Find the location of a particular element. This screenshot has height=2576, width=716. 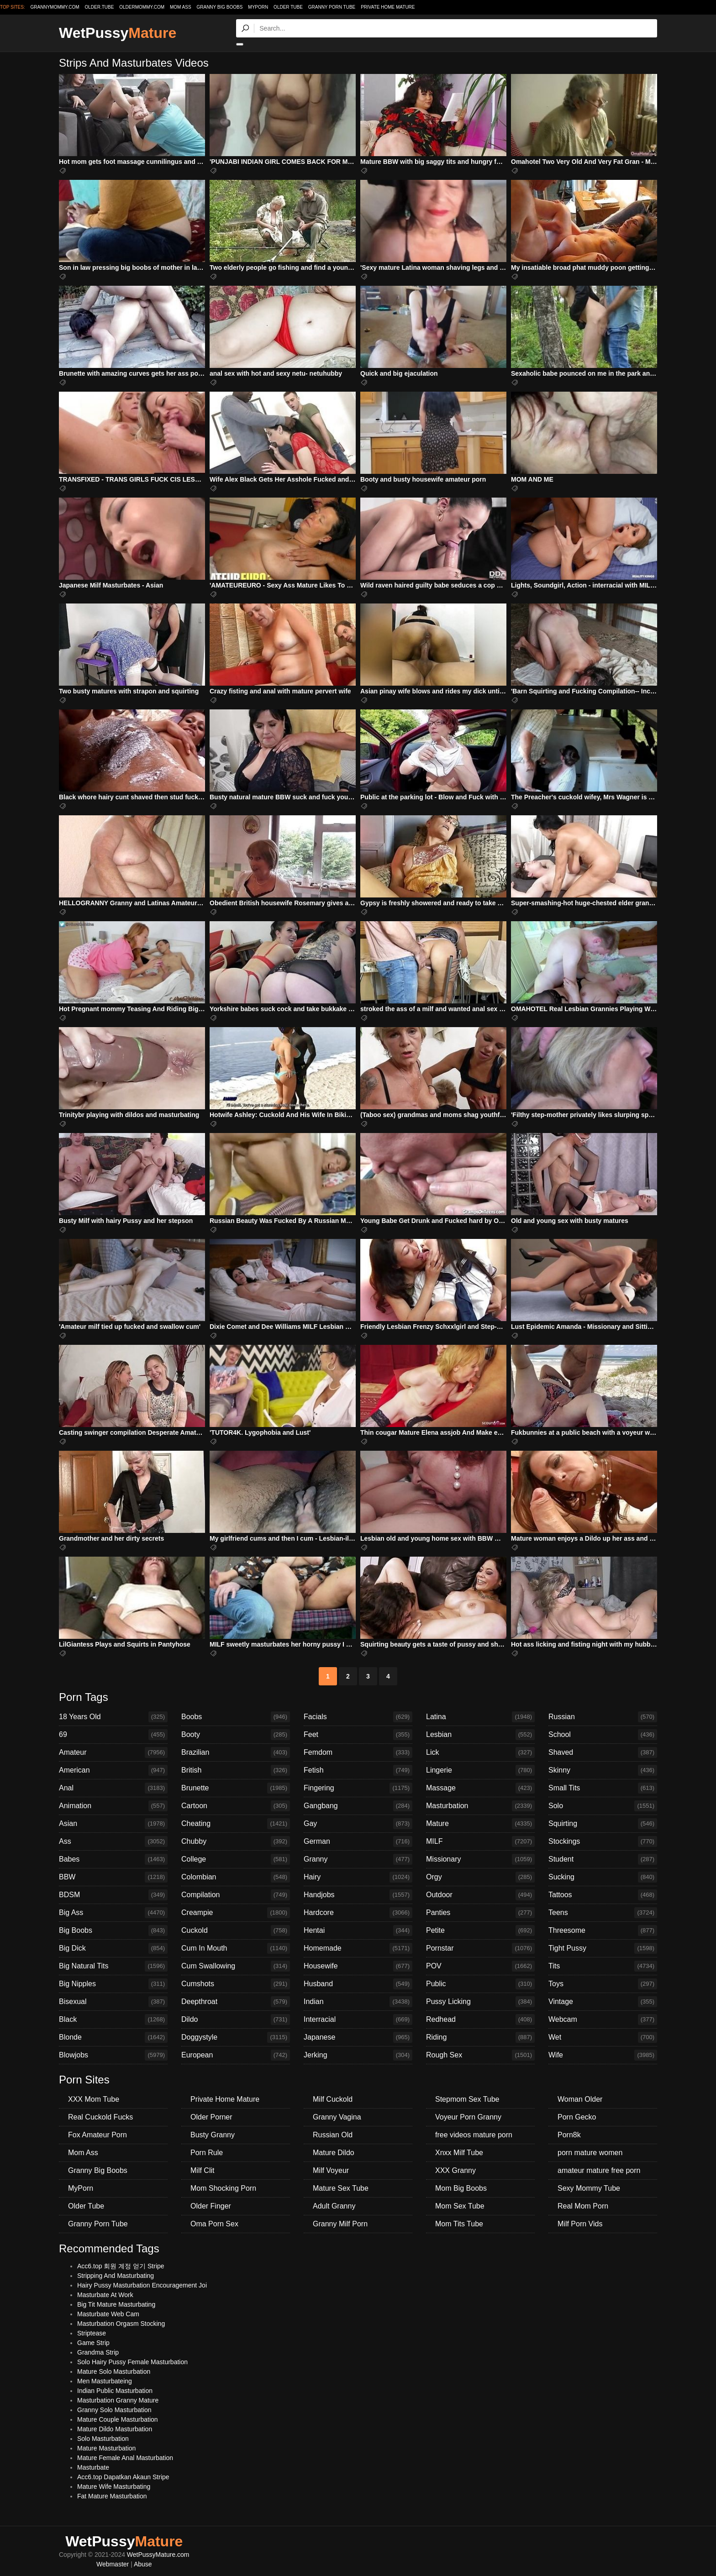

Tight Pussy is located at coordinates (602, 1948).